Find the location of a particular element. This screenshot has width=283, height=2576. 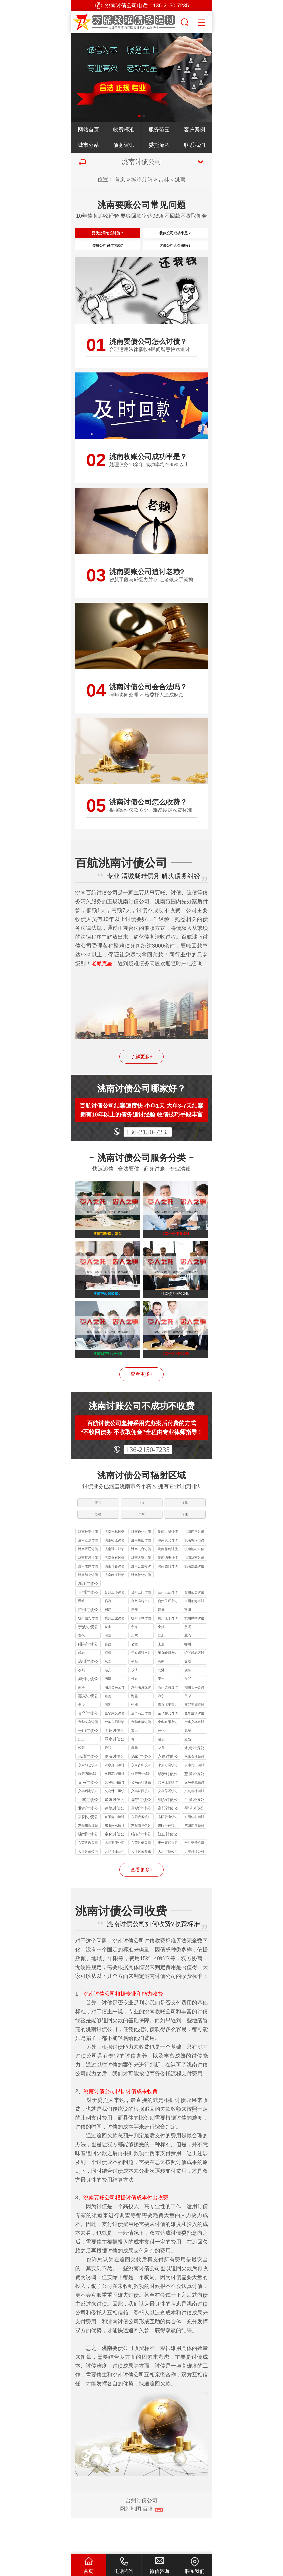

嘉兴平湖市讨债公司 is located at coordinates (194, 1741).